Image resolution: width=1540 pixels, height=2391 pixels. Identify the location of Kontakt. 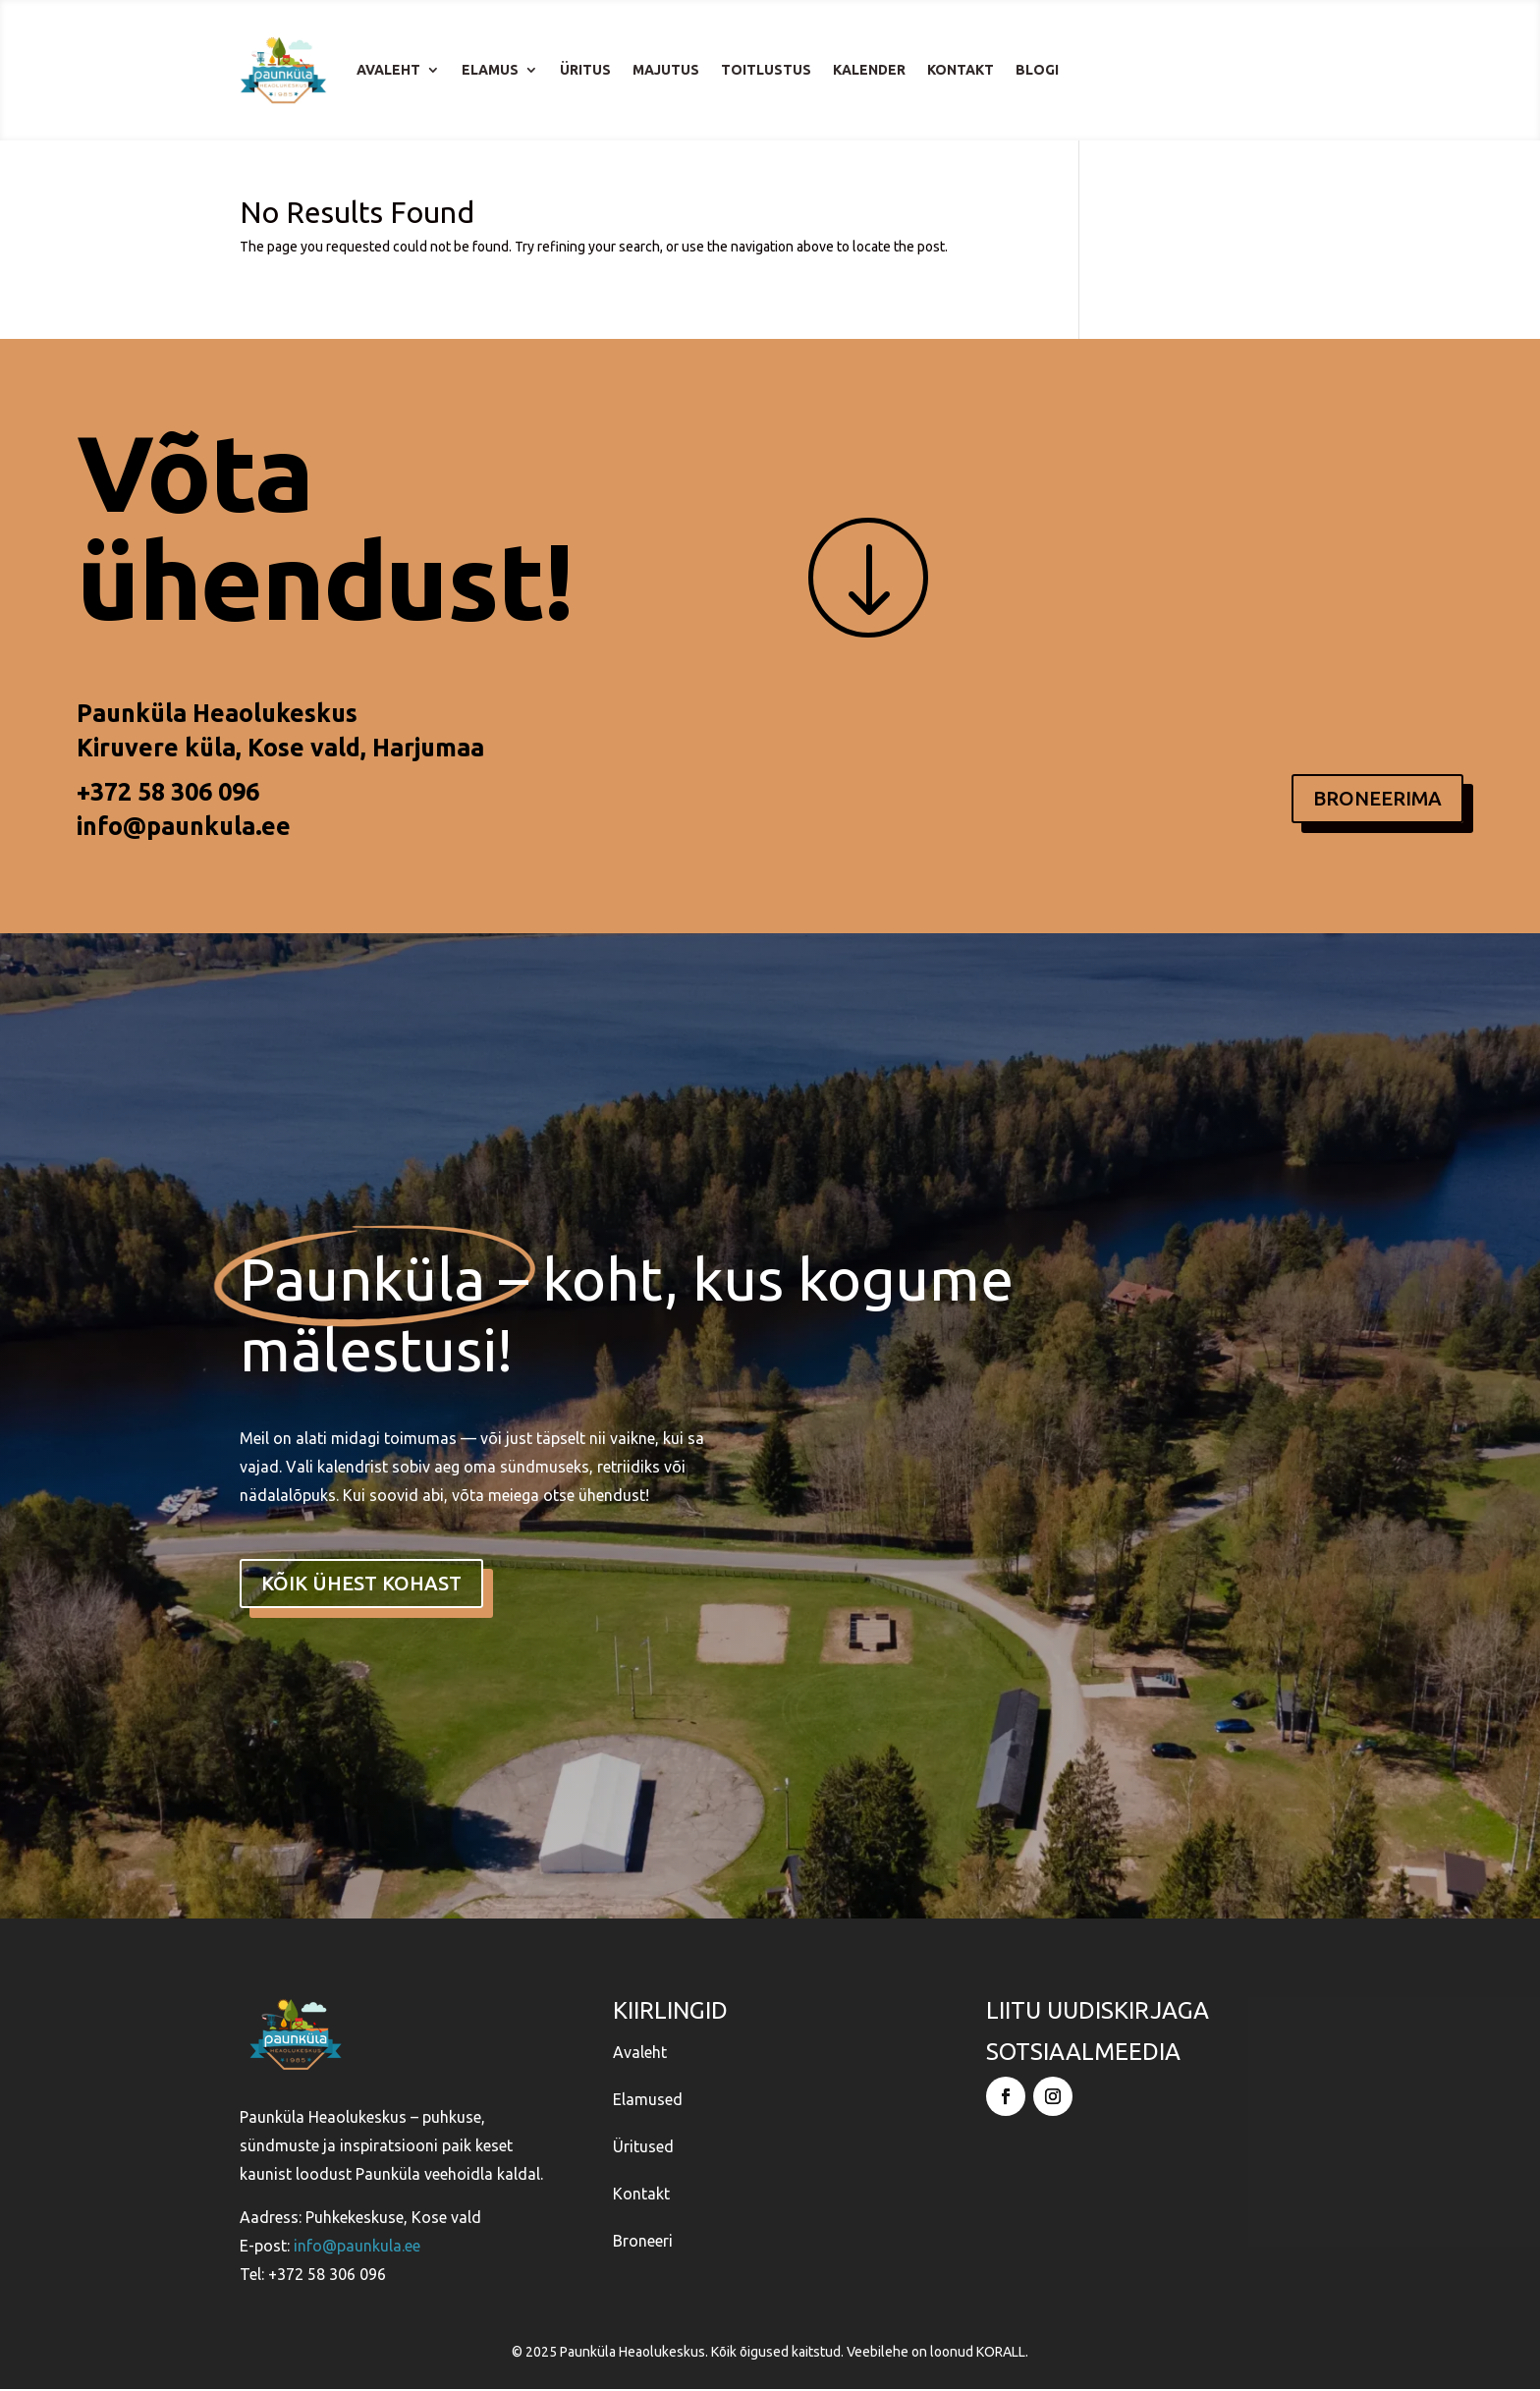
(960, 70).